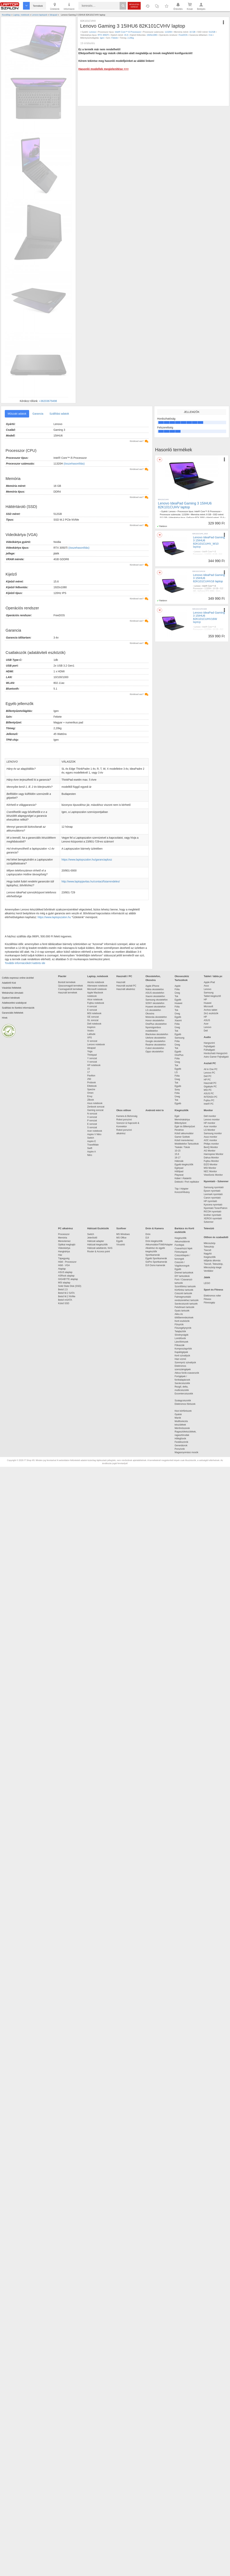 This screenshot has width=230, height=2576. Describe the element at coordinates (184, 1133) in the screenshot. I see `Külső akkumulátor` at that location.